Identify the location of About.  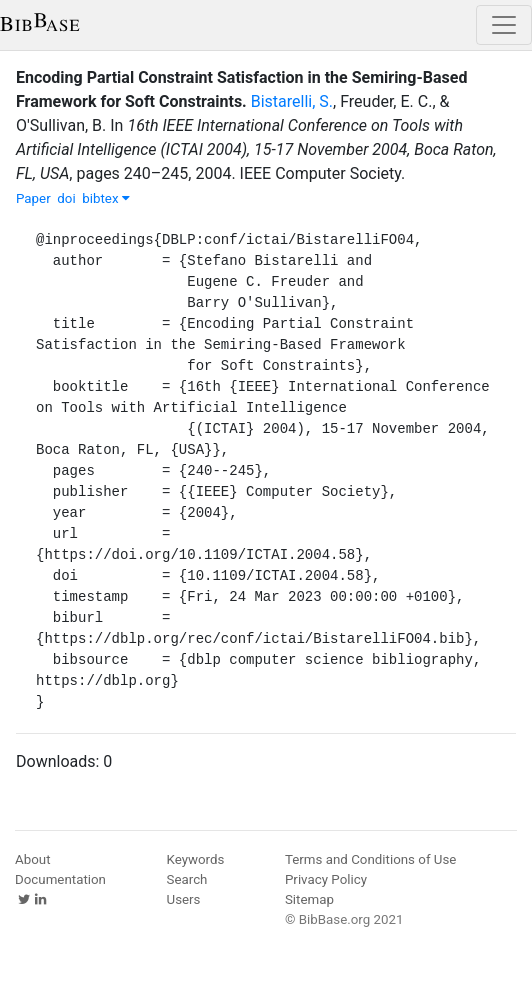
(33, 859).